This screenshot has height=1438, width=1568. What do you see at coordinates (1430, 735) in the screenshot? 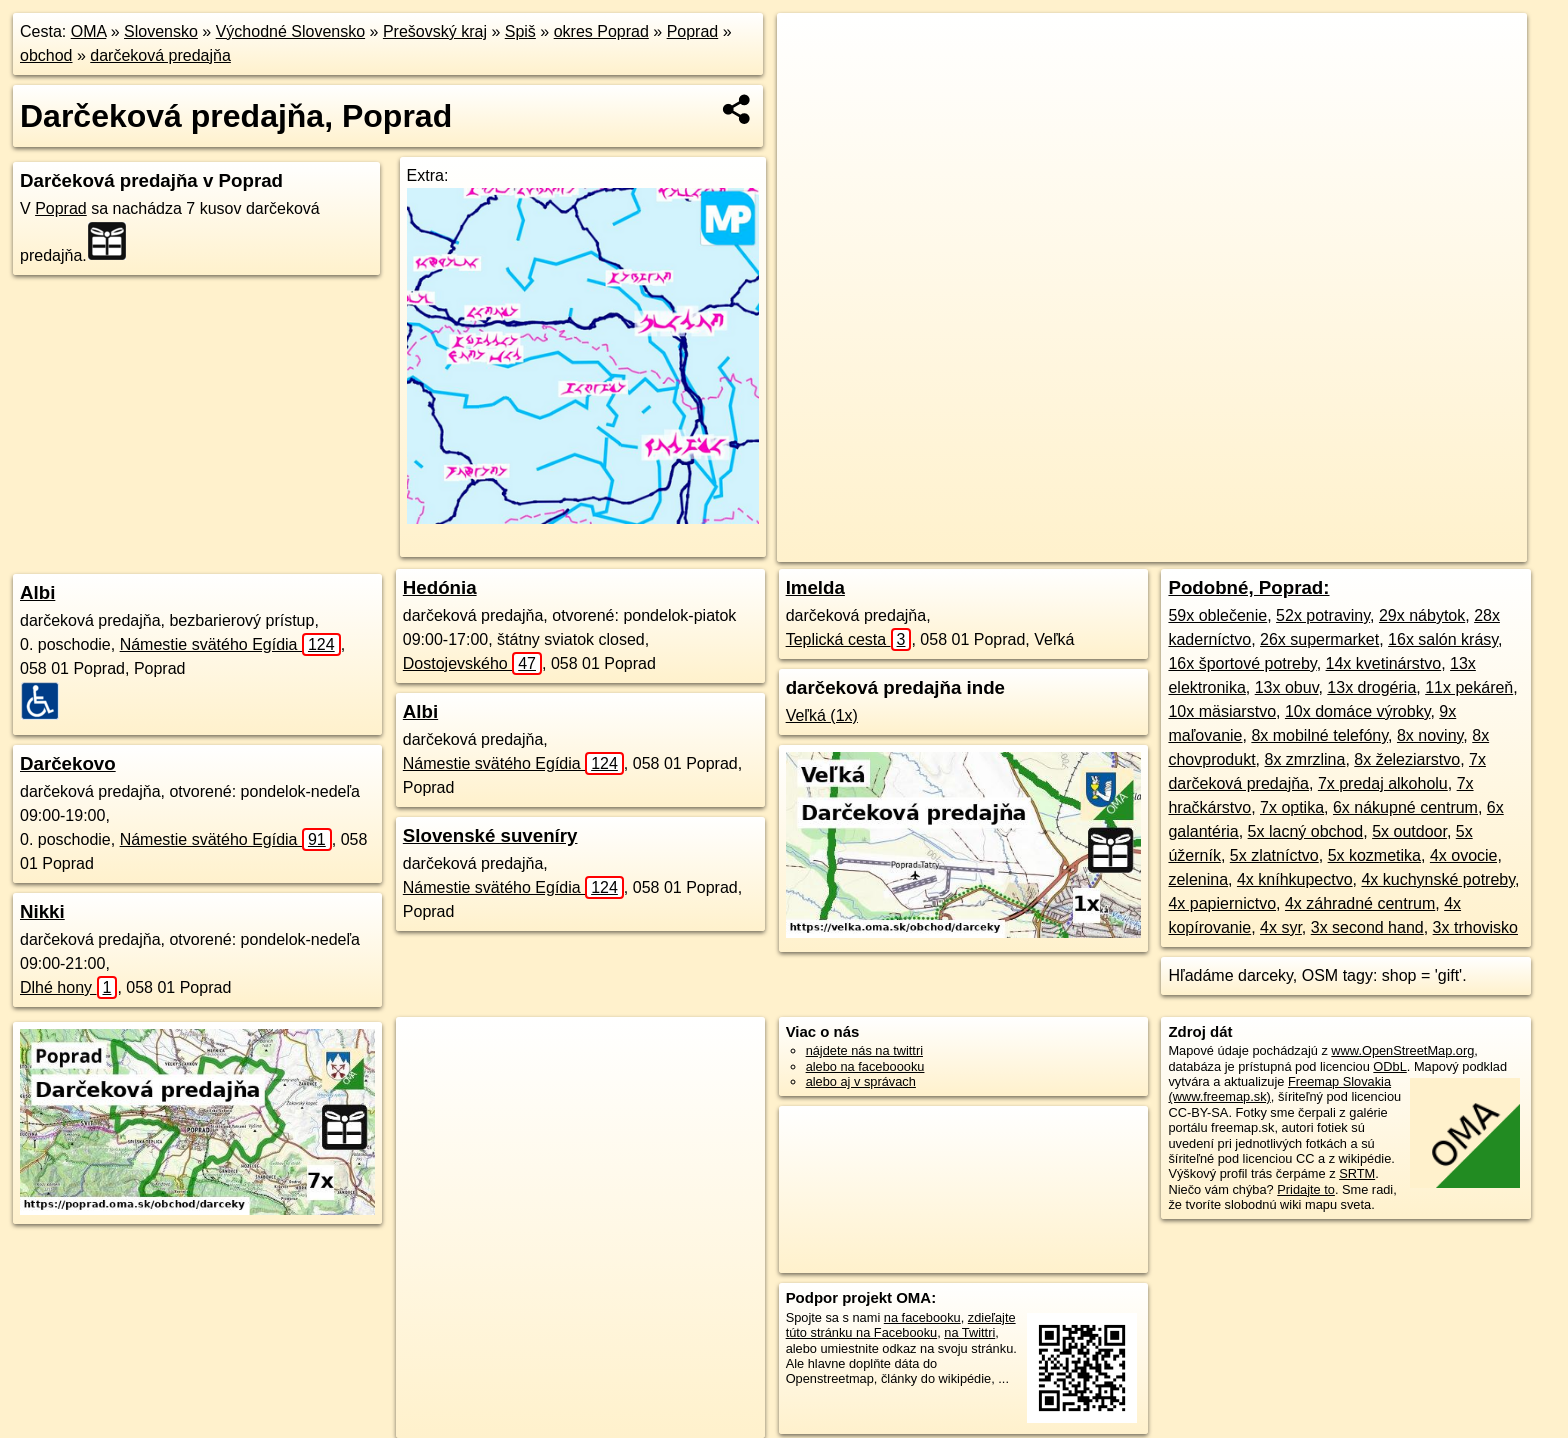
I see `8x noviny` at bounding box center [1430, 735].